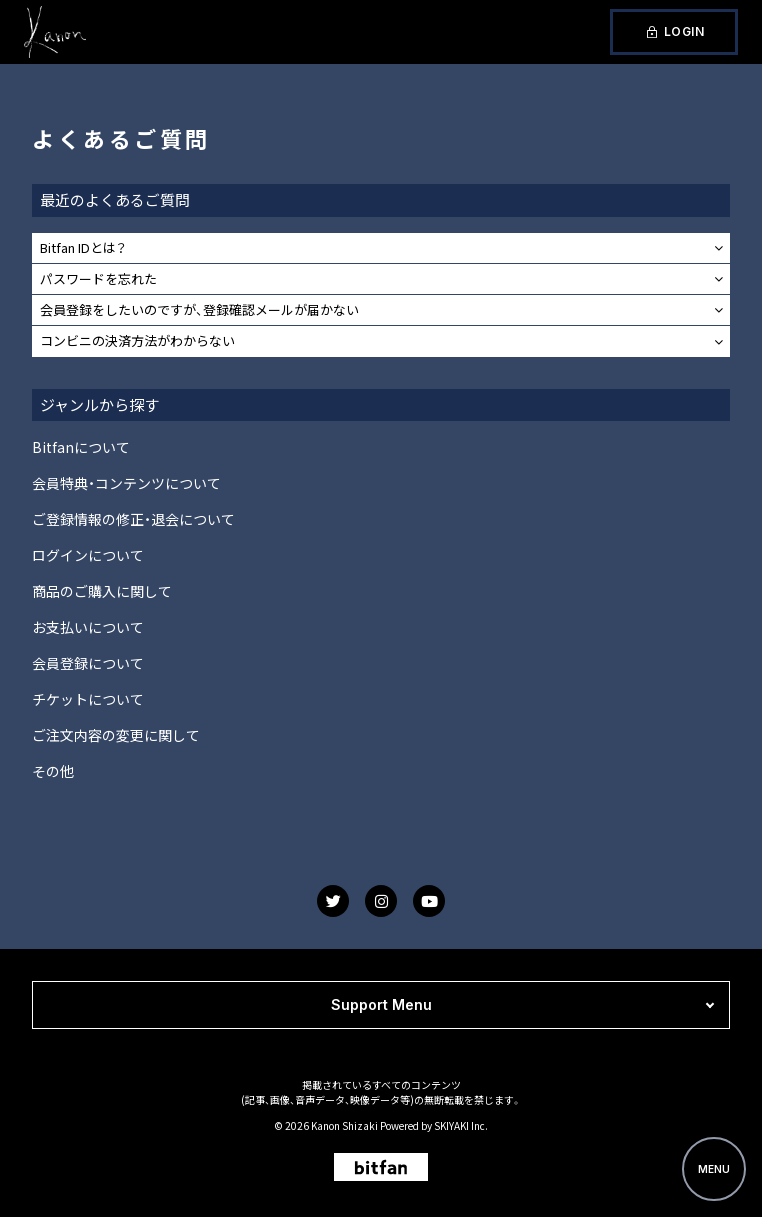 The image size is (762, 1217). What do you see at coordinates (88, 699) in the screenshot?
I see `チケットについて` at bounding box center [88, 699].